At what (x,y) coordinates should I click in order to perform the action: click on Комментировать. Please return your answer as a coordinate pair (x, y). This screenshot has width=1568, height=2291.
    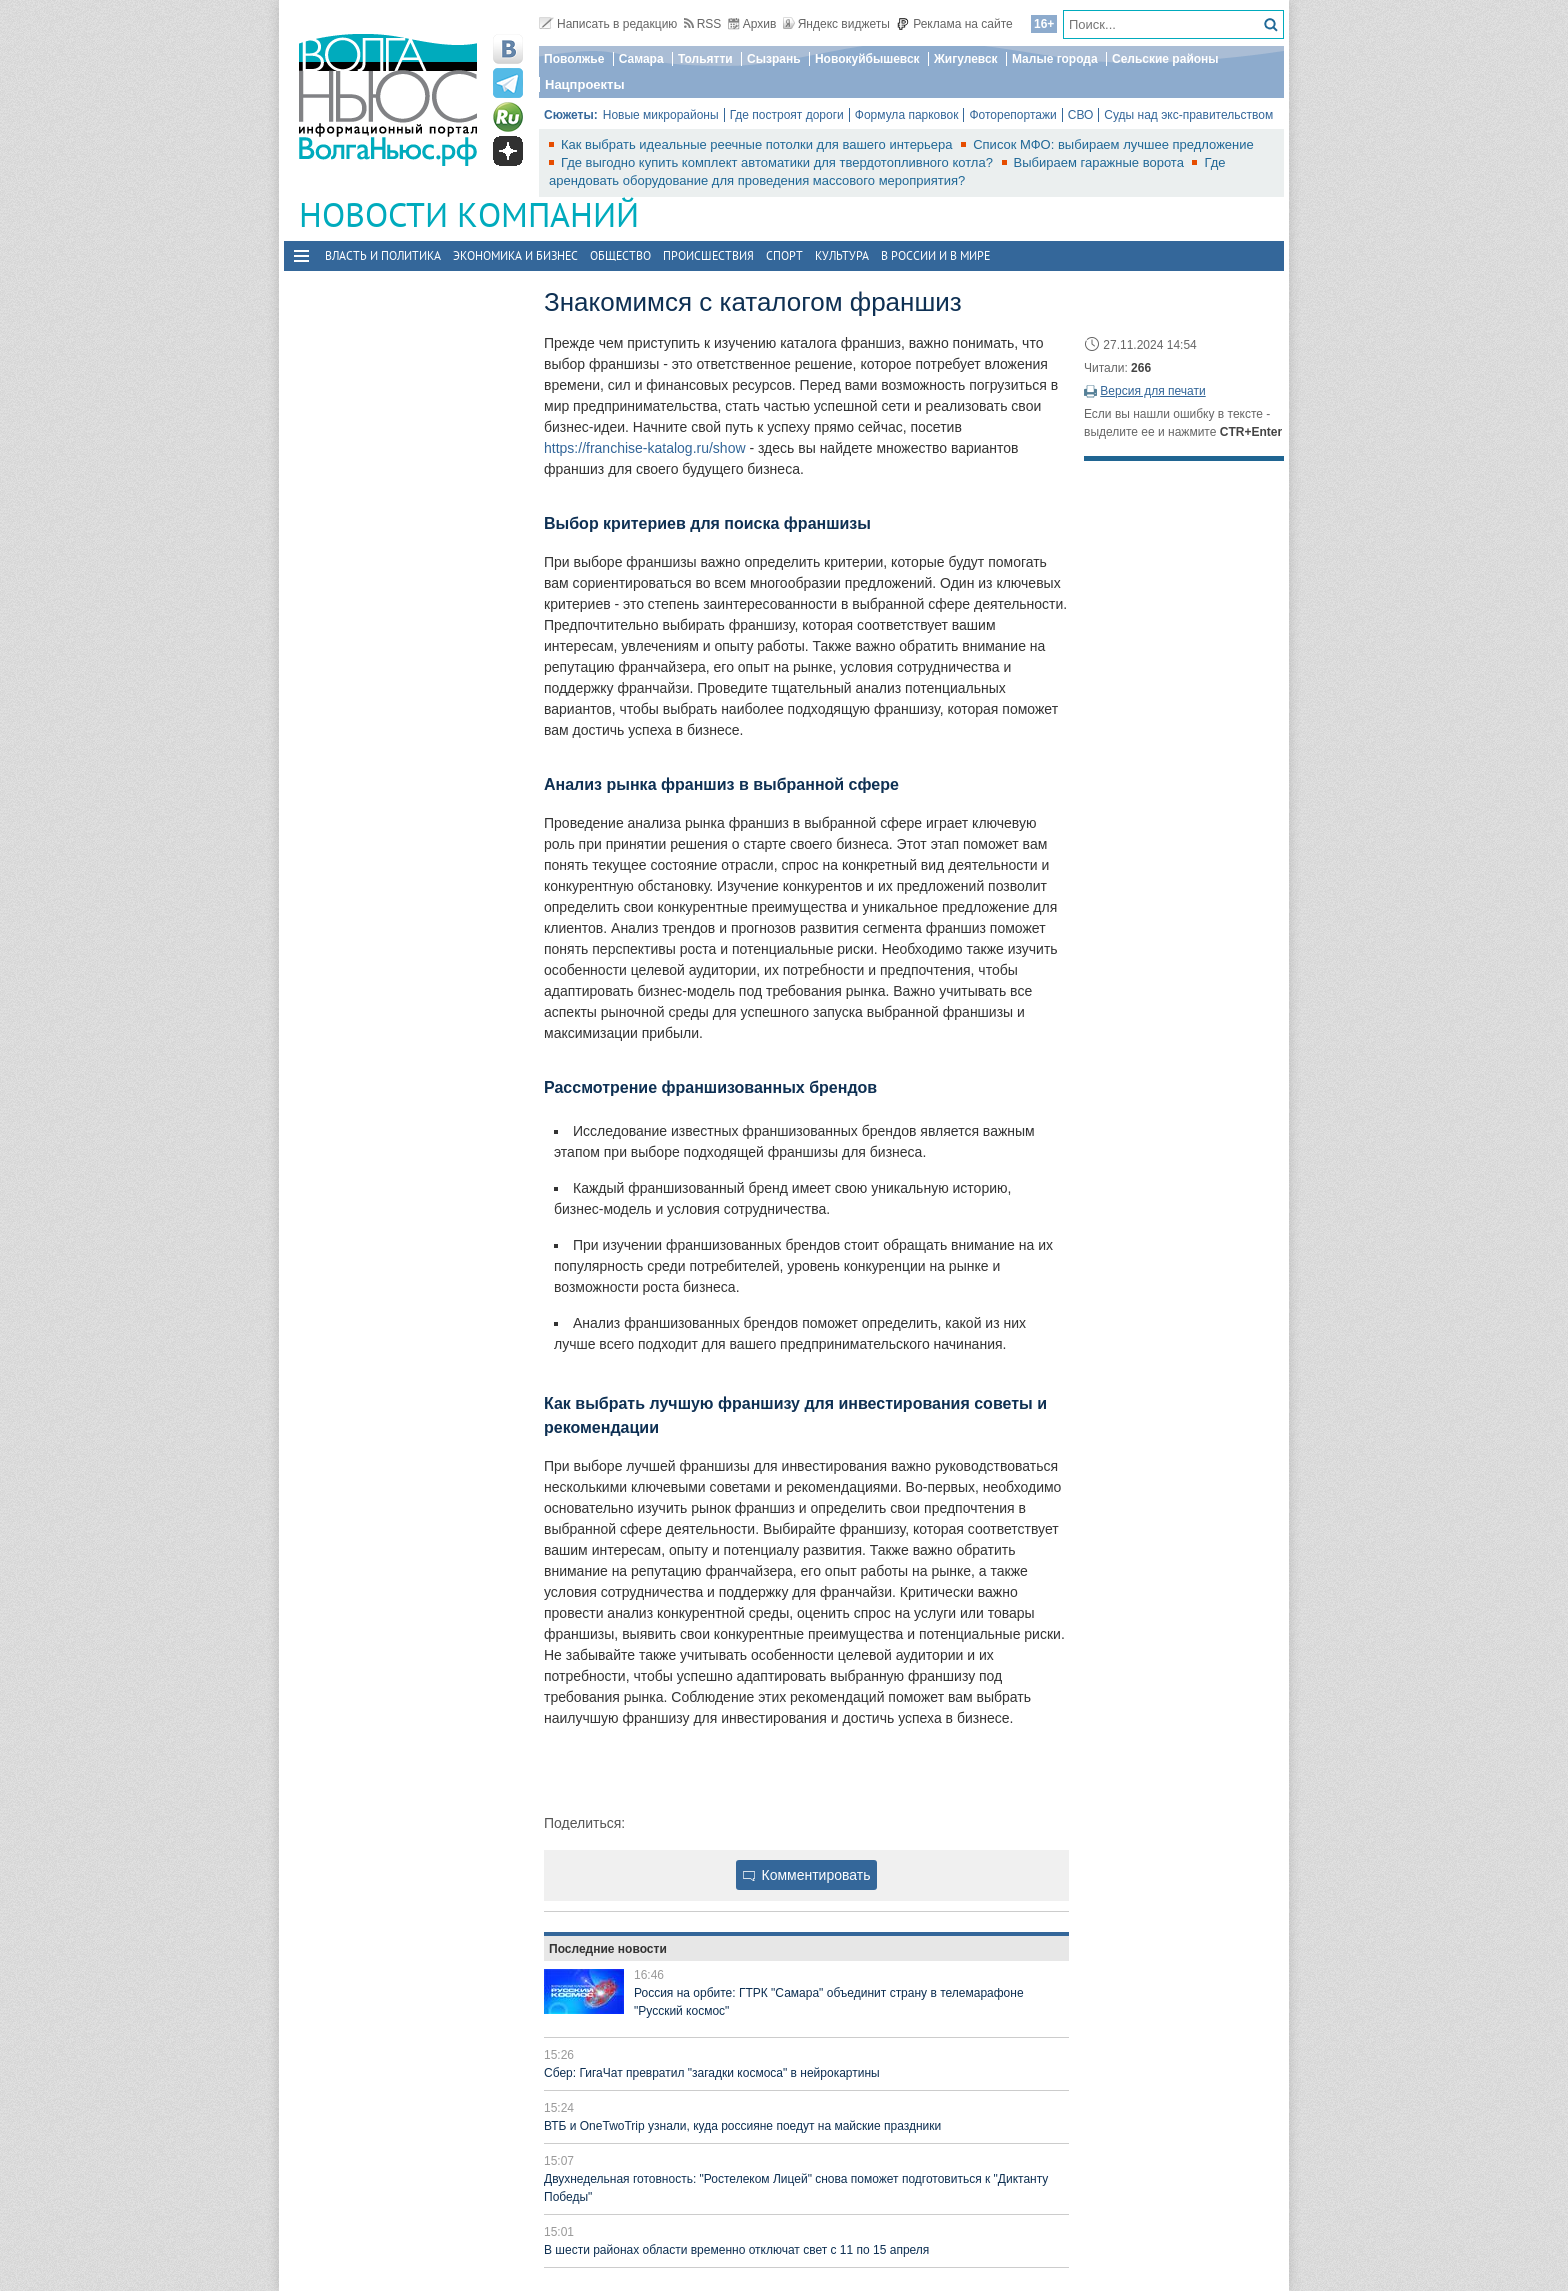
    Looking at the image, I should click on (807, 1875).